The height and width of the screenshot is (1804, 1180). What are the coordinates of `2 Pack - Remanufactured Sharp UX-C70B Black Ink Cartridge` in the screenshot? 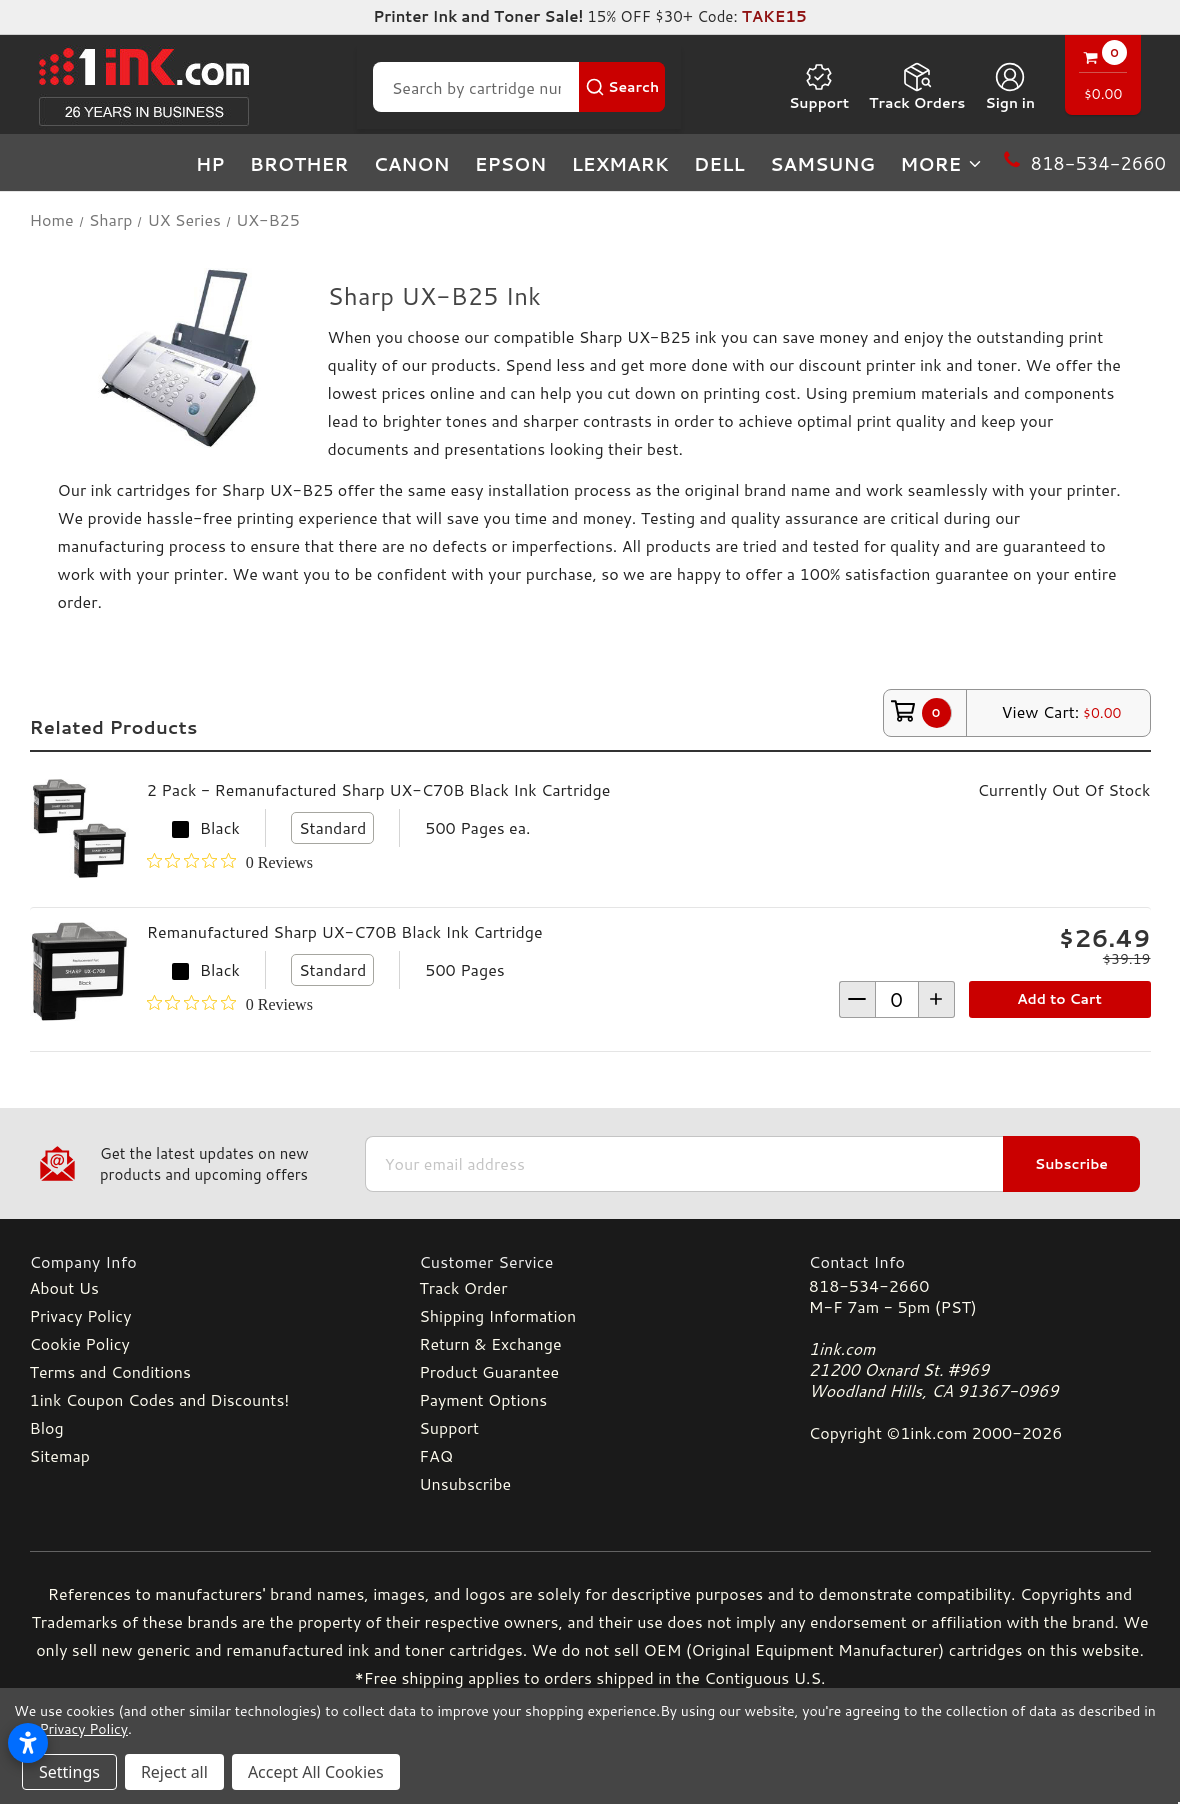 It's located at (379, 789).